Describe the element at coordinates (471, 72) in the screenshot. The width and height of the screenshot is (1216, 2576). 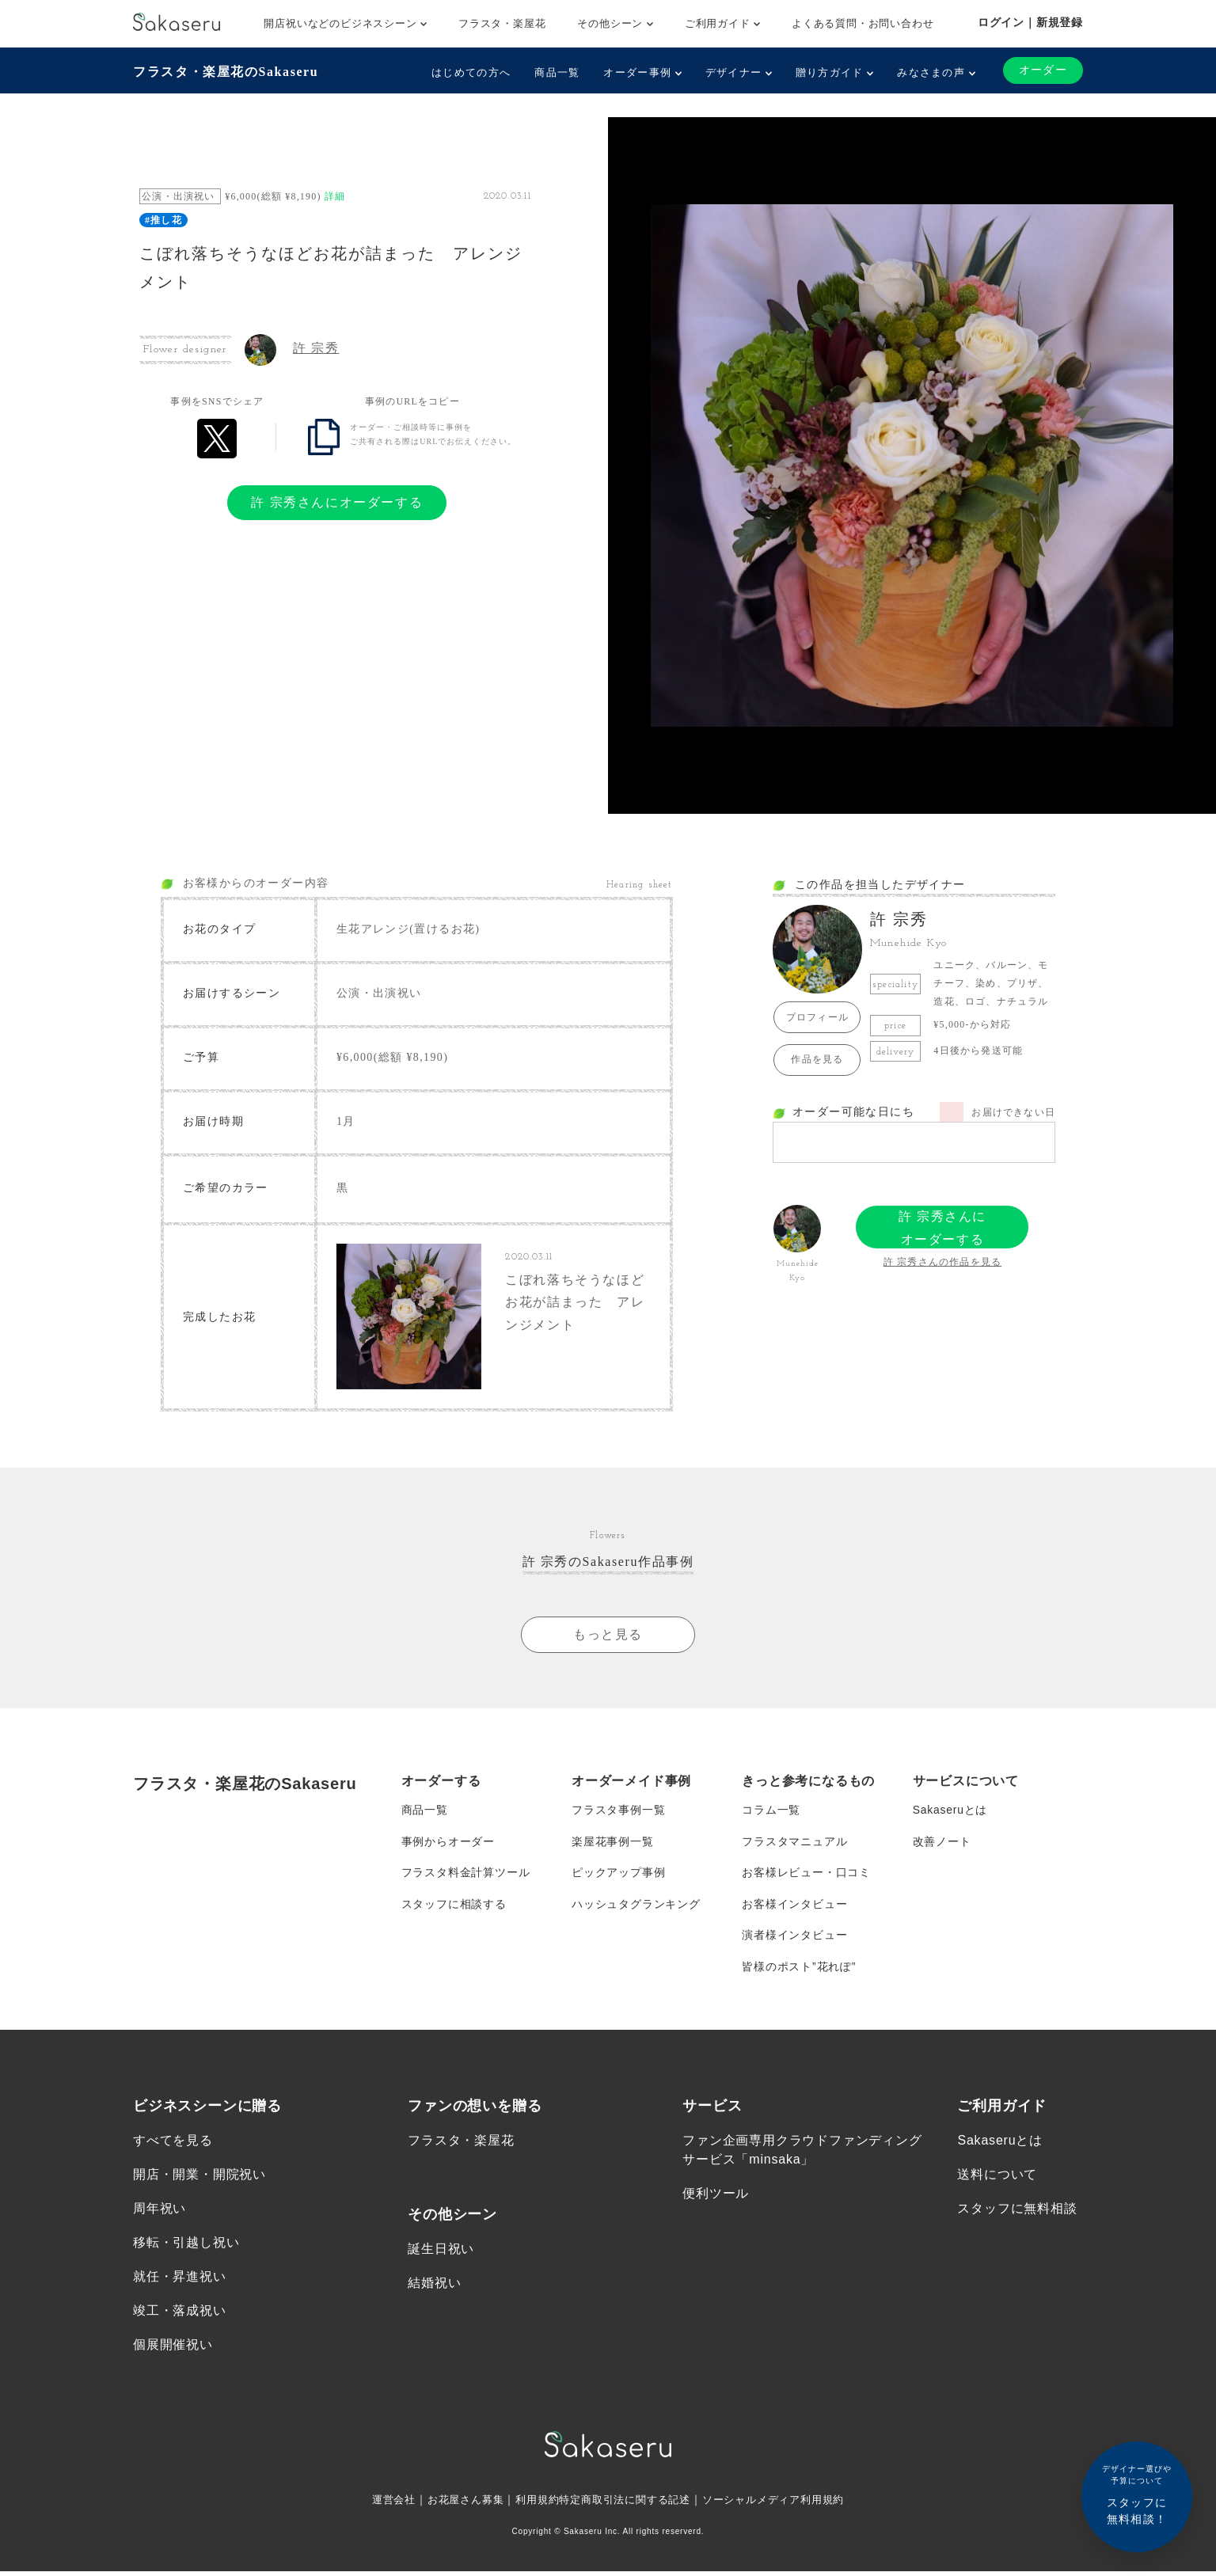
I see `はじめての方へ` at that location.